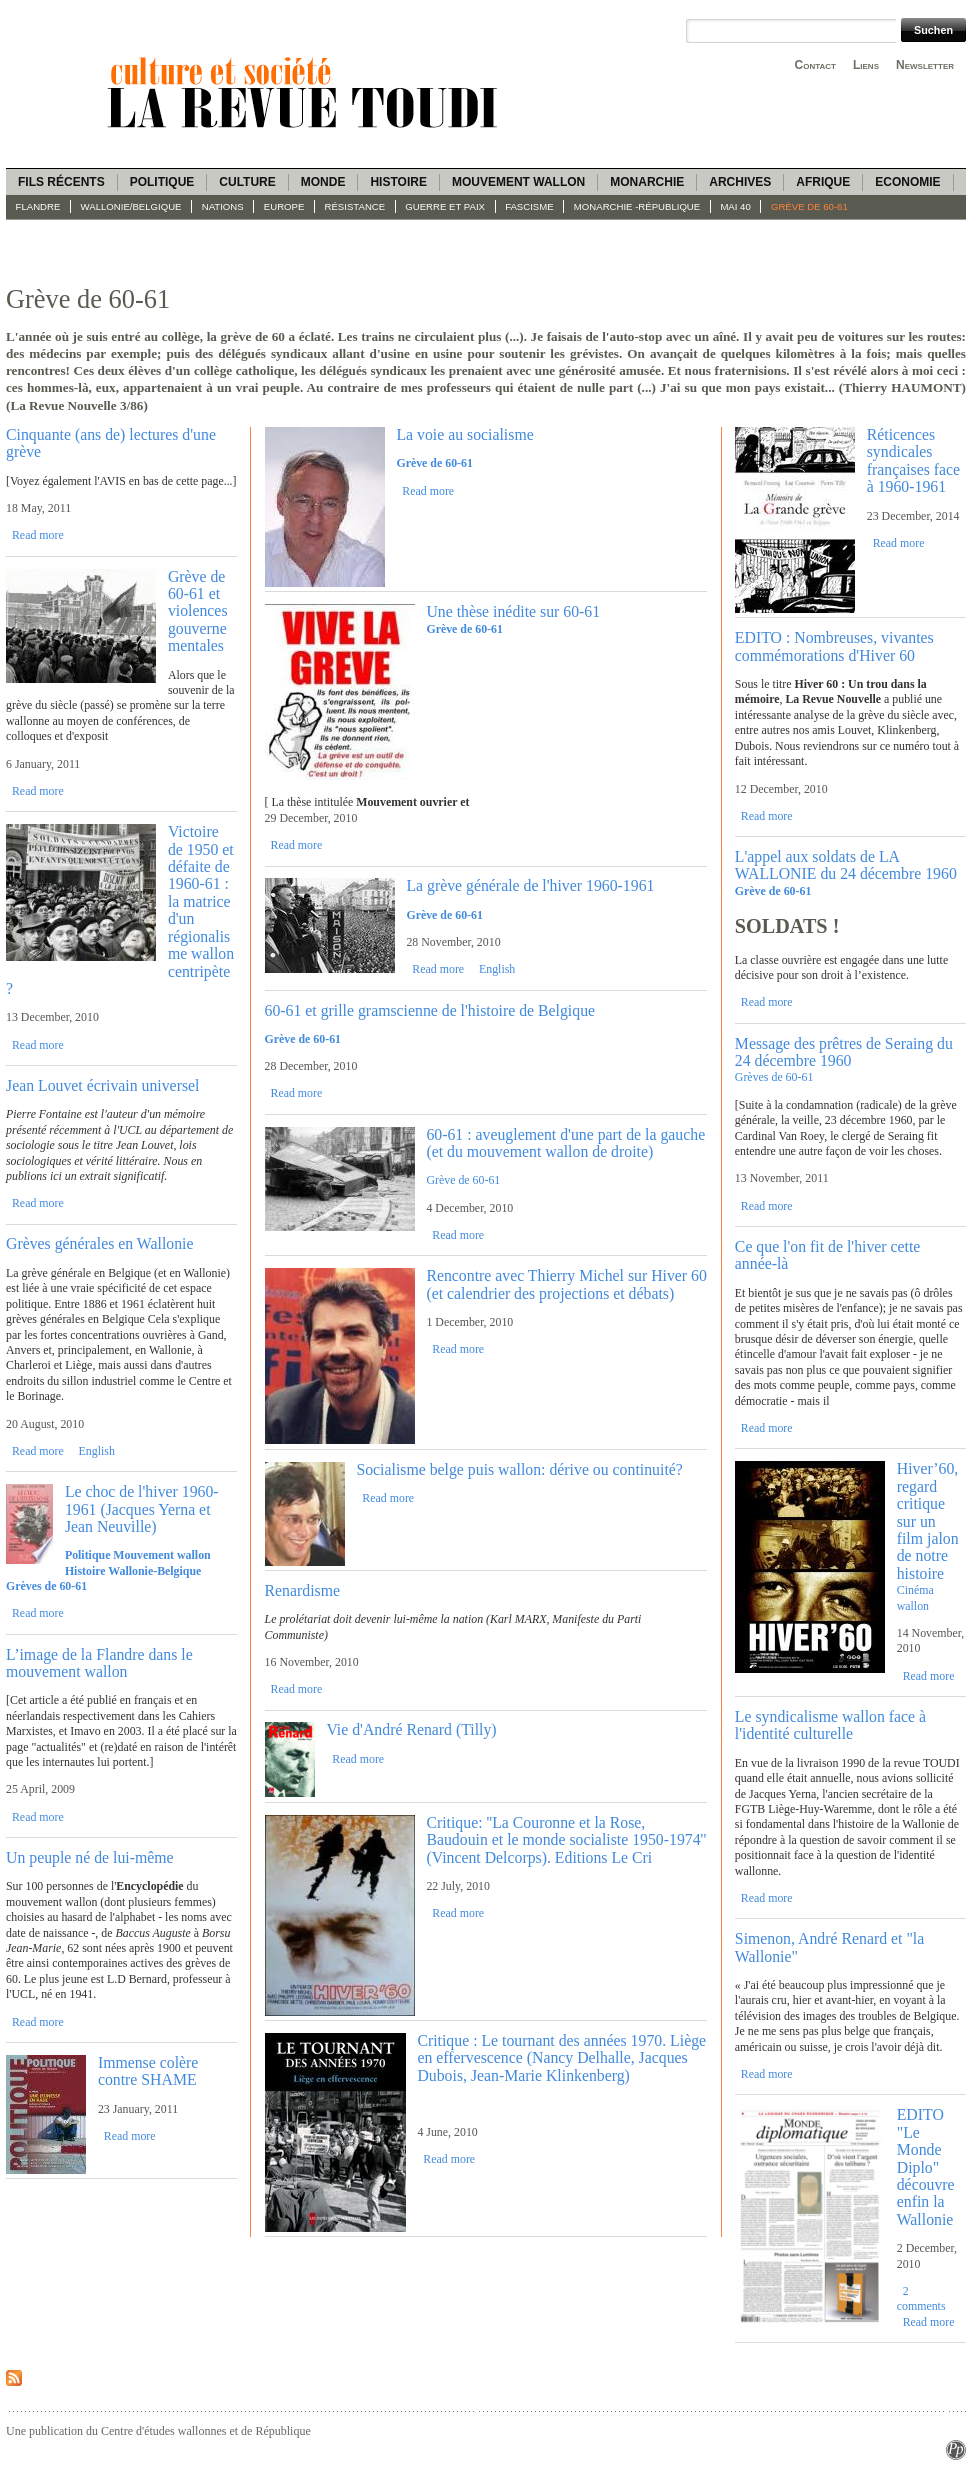  What do you see at coordinates (38, 535) in the screenshot?
I see `Read more` at bounding box center [38, 535].